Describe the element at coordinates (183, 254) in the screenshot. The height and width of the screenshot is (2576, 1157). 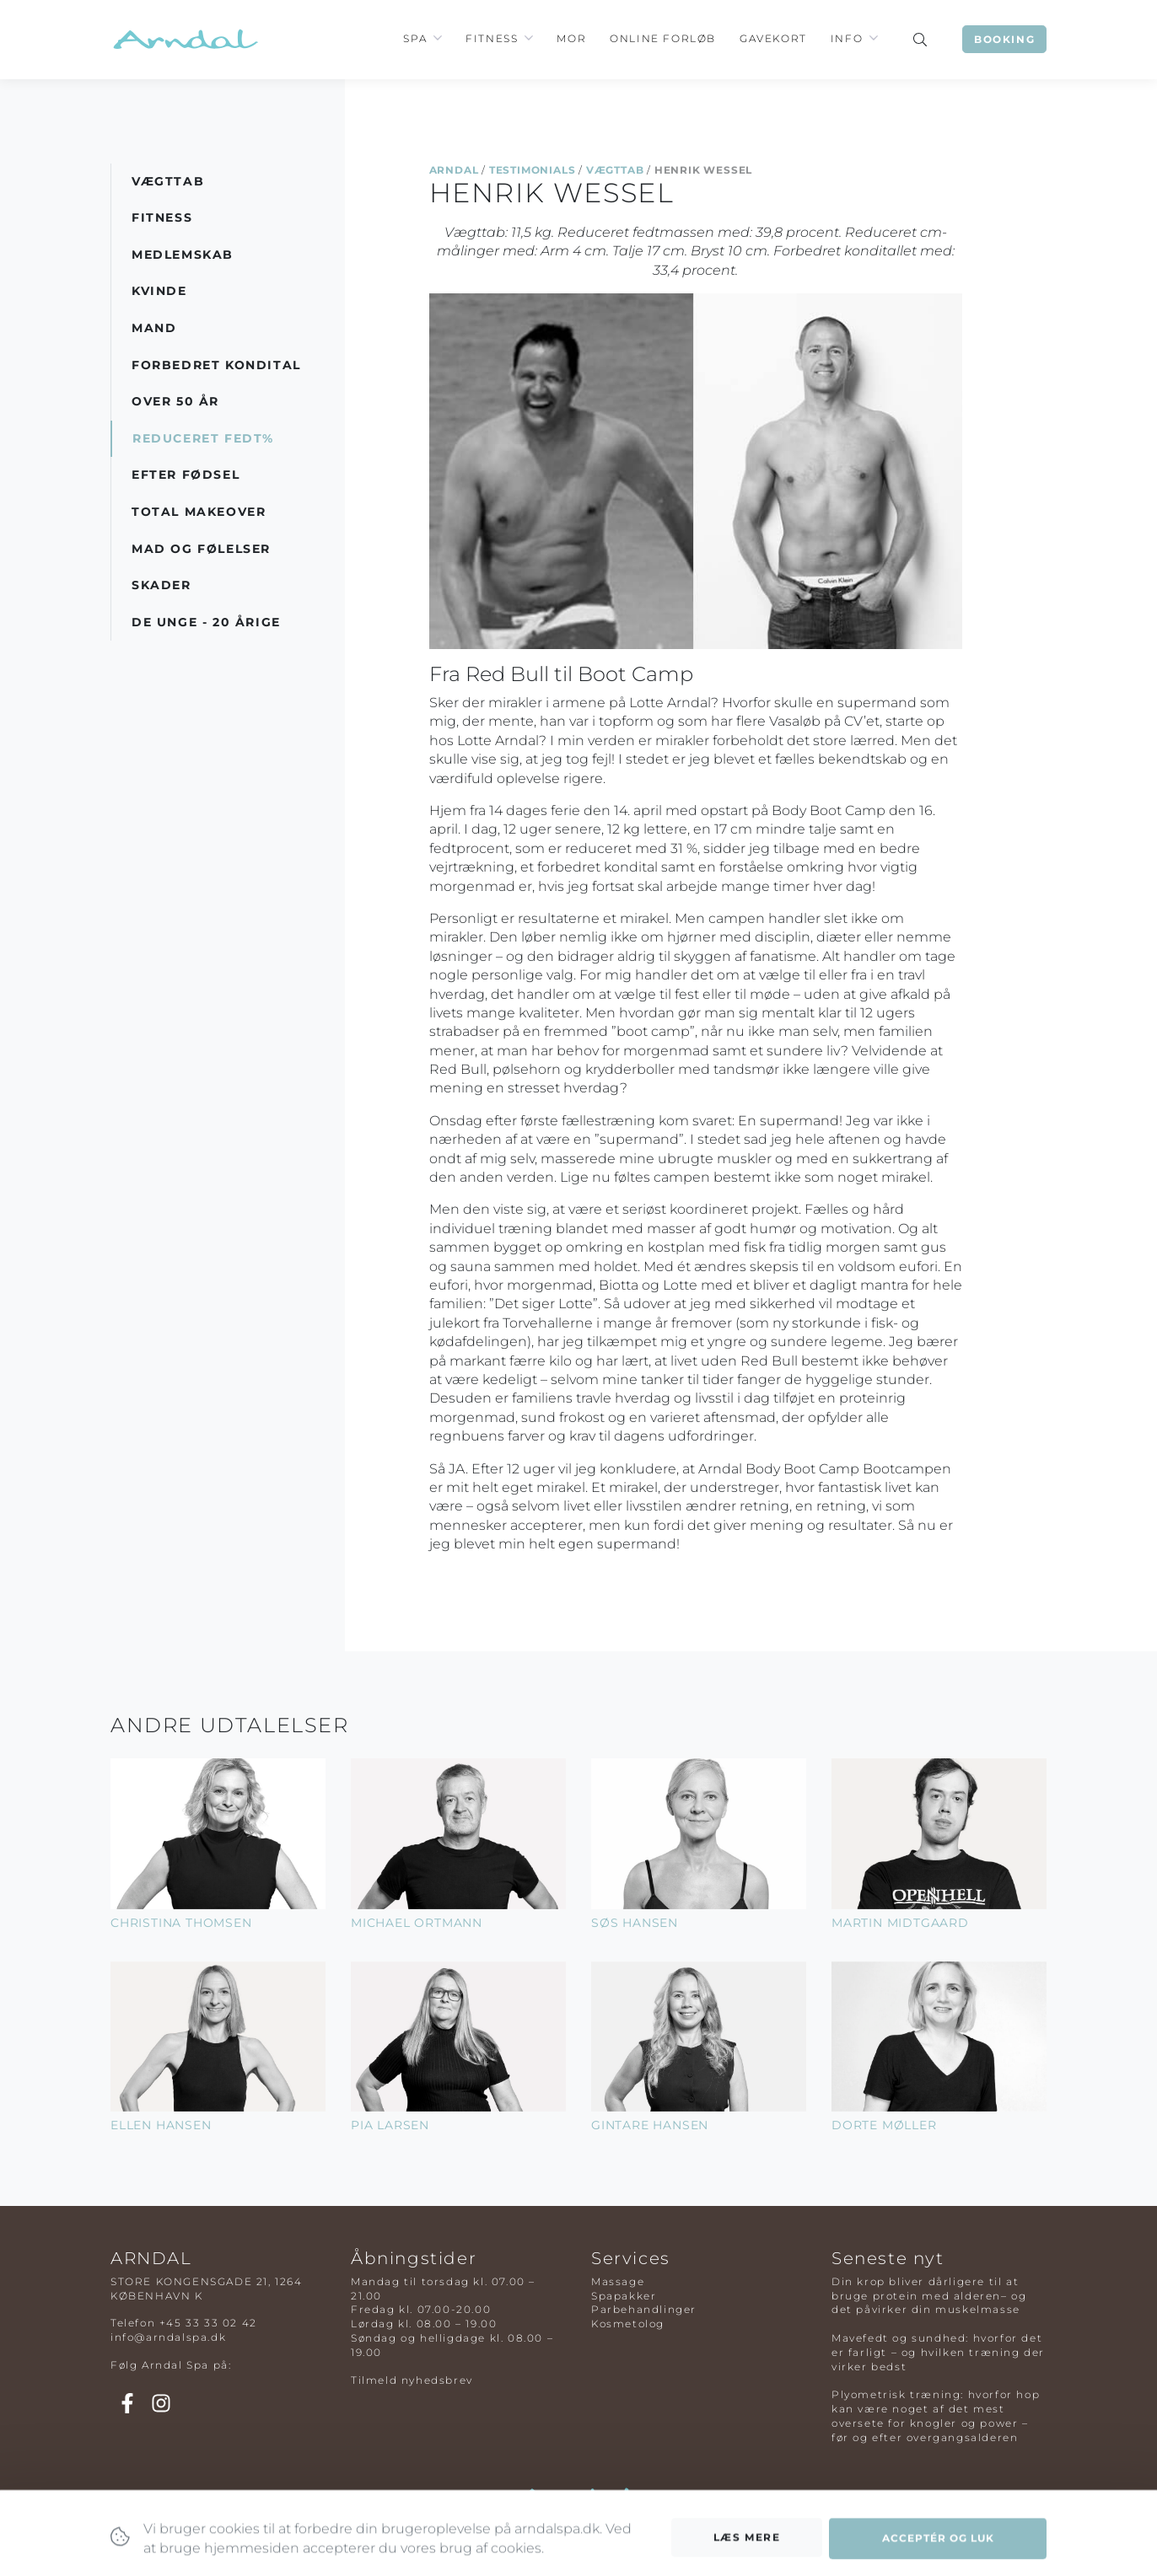
I see `Medlemskab` at that location.